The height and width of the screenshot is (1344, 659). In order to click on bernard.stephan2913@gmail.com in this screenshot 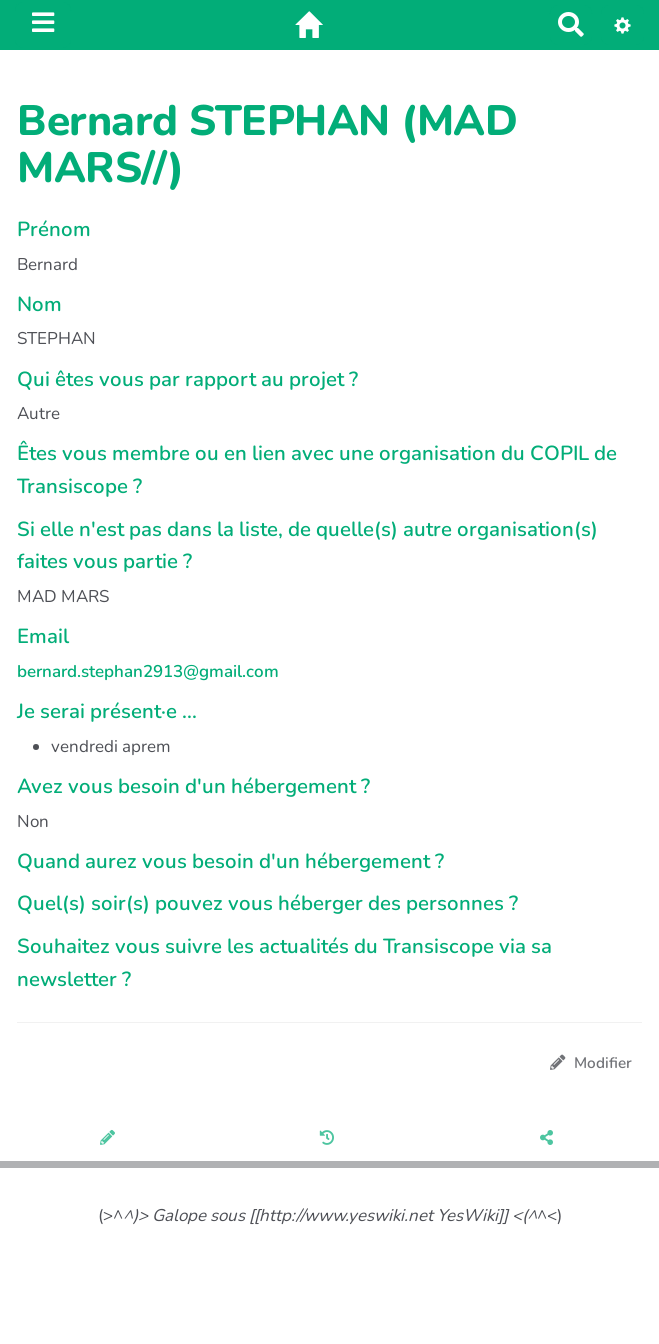, I will do `click(148, 671)`.